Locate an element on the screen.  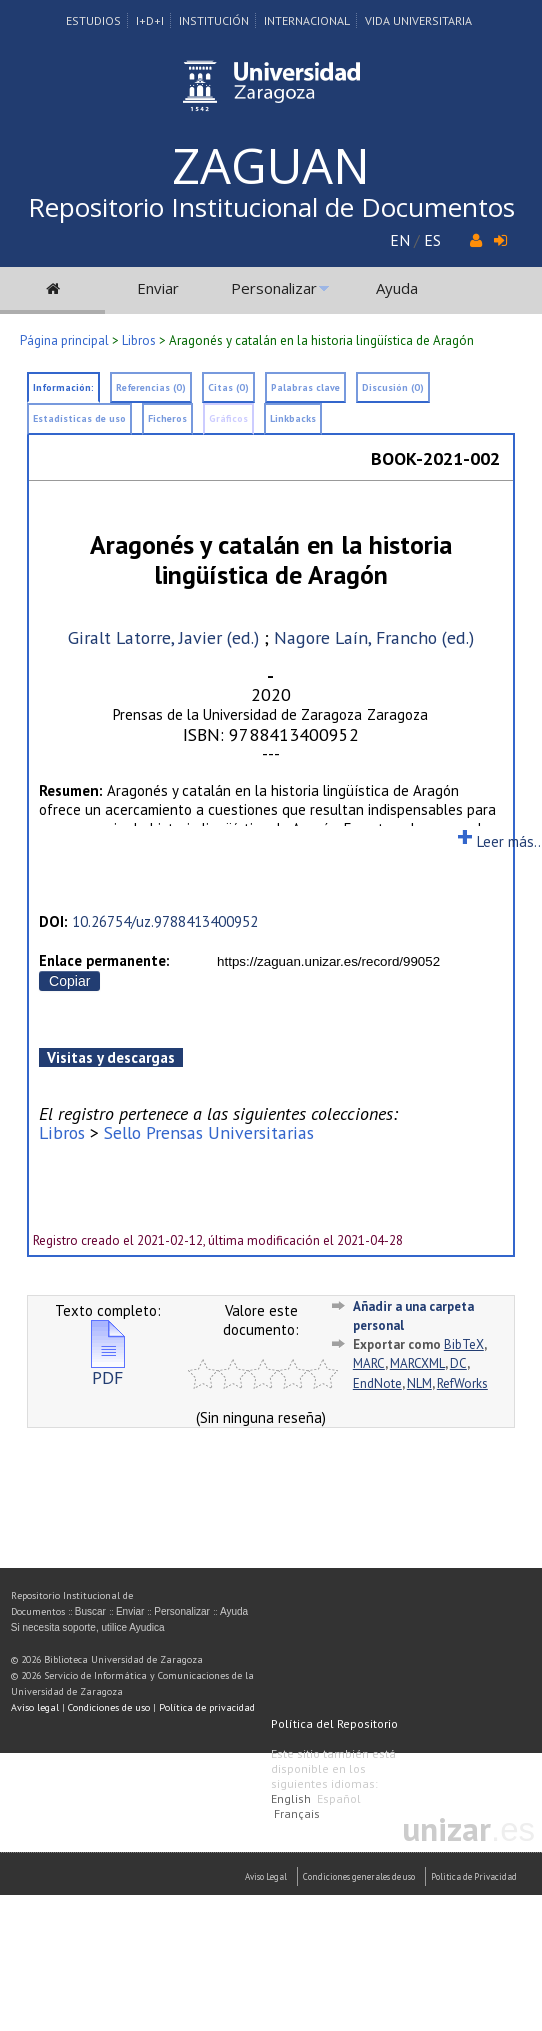
Visitas y descargas is located at coordinates (111, 1057).